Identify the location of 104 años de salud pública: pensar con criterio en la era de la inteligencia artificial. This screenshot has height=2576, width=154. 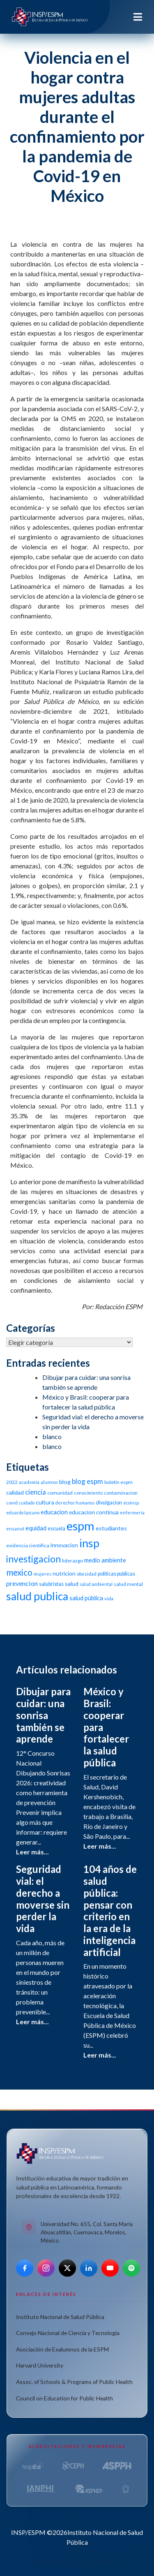
(110, 1910).